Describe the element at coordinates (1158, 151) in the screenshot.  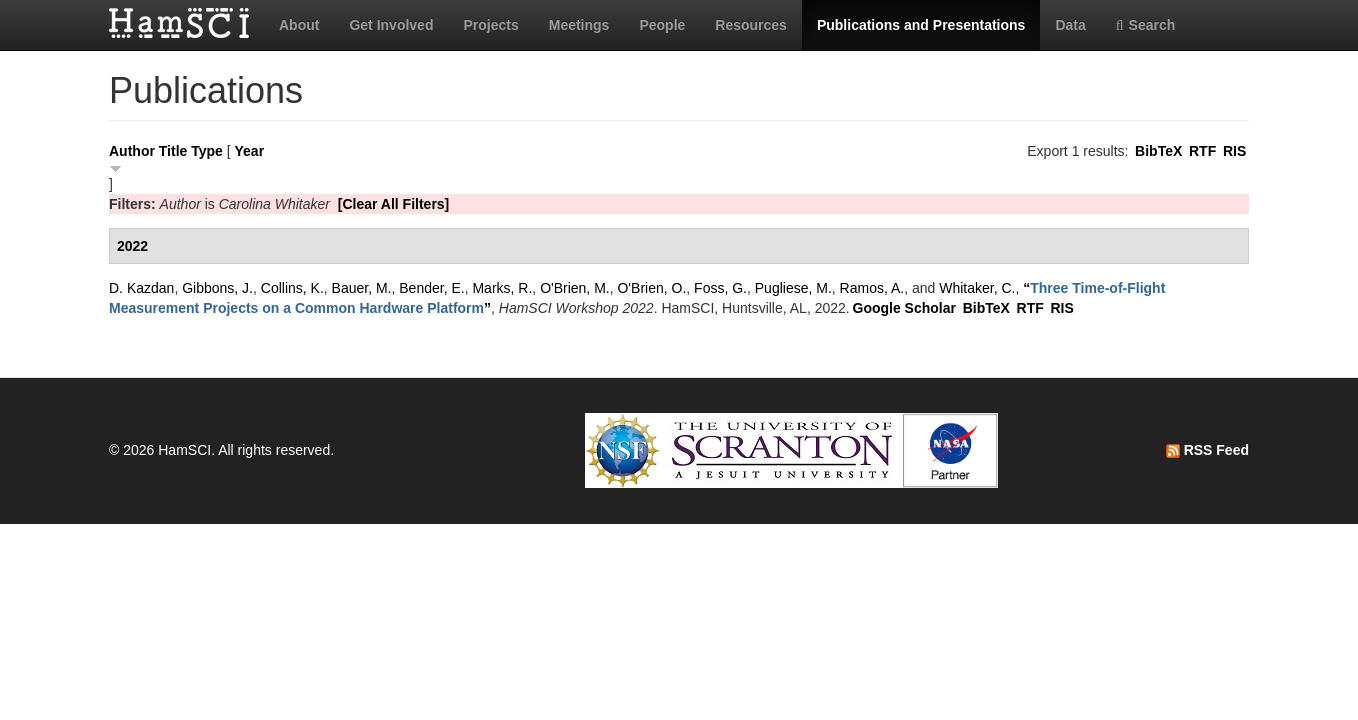
I see `BibTeX` at that location.